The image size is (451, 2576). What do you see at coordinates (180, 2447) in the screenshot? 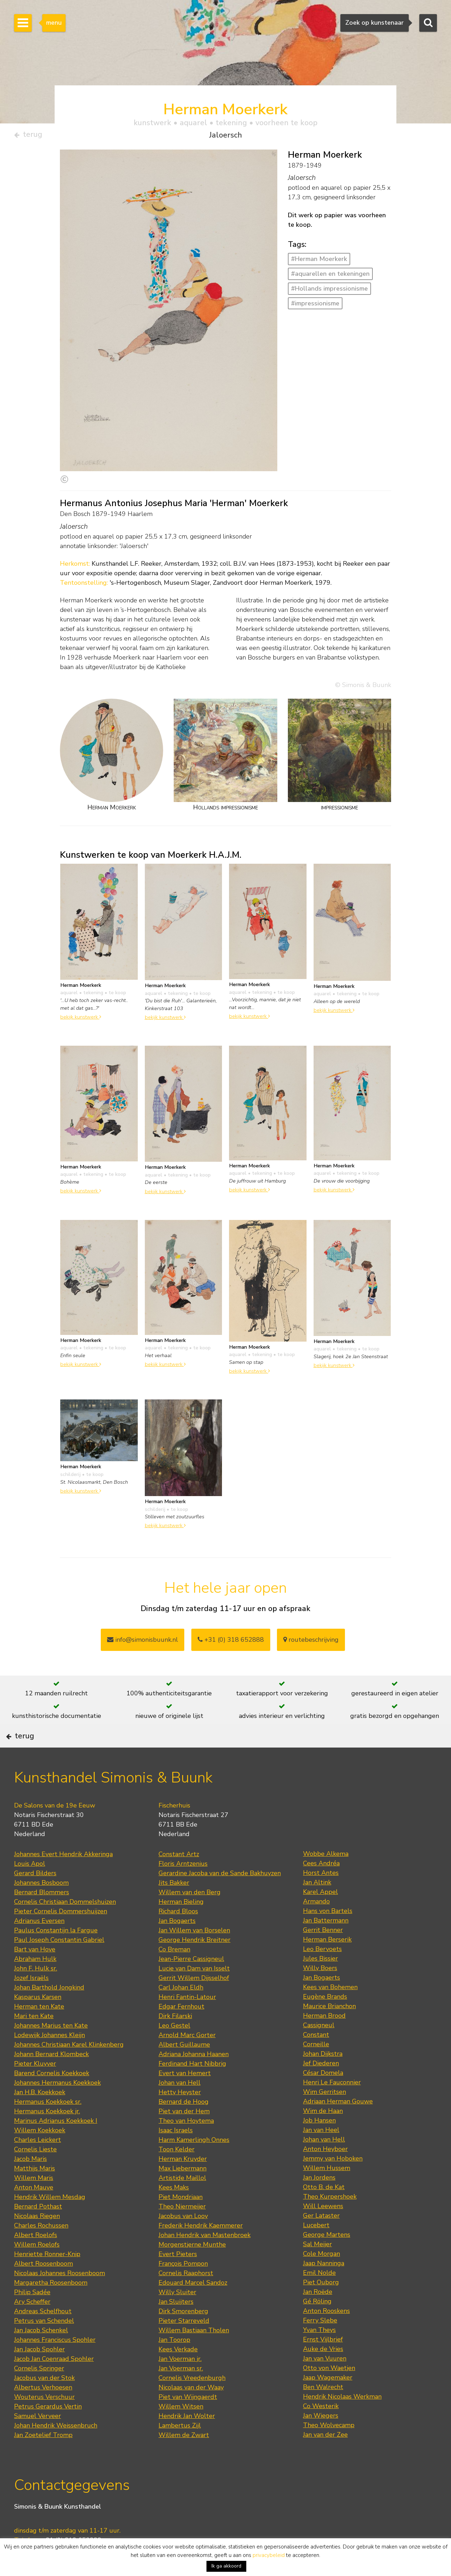
I see `Lambertus Zijl` at bounding box center [180, 2447].